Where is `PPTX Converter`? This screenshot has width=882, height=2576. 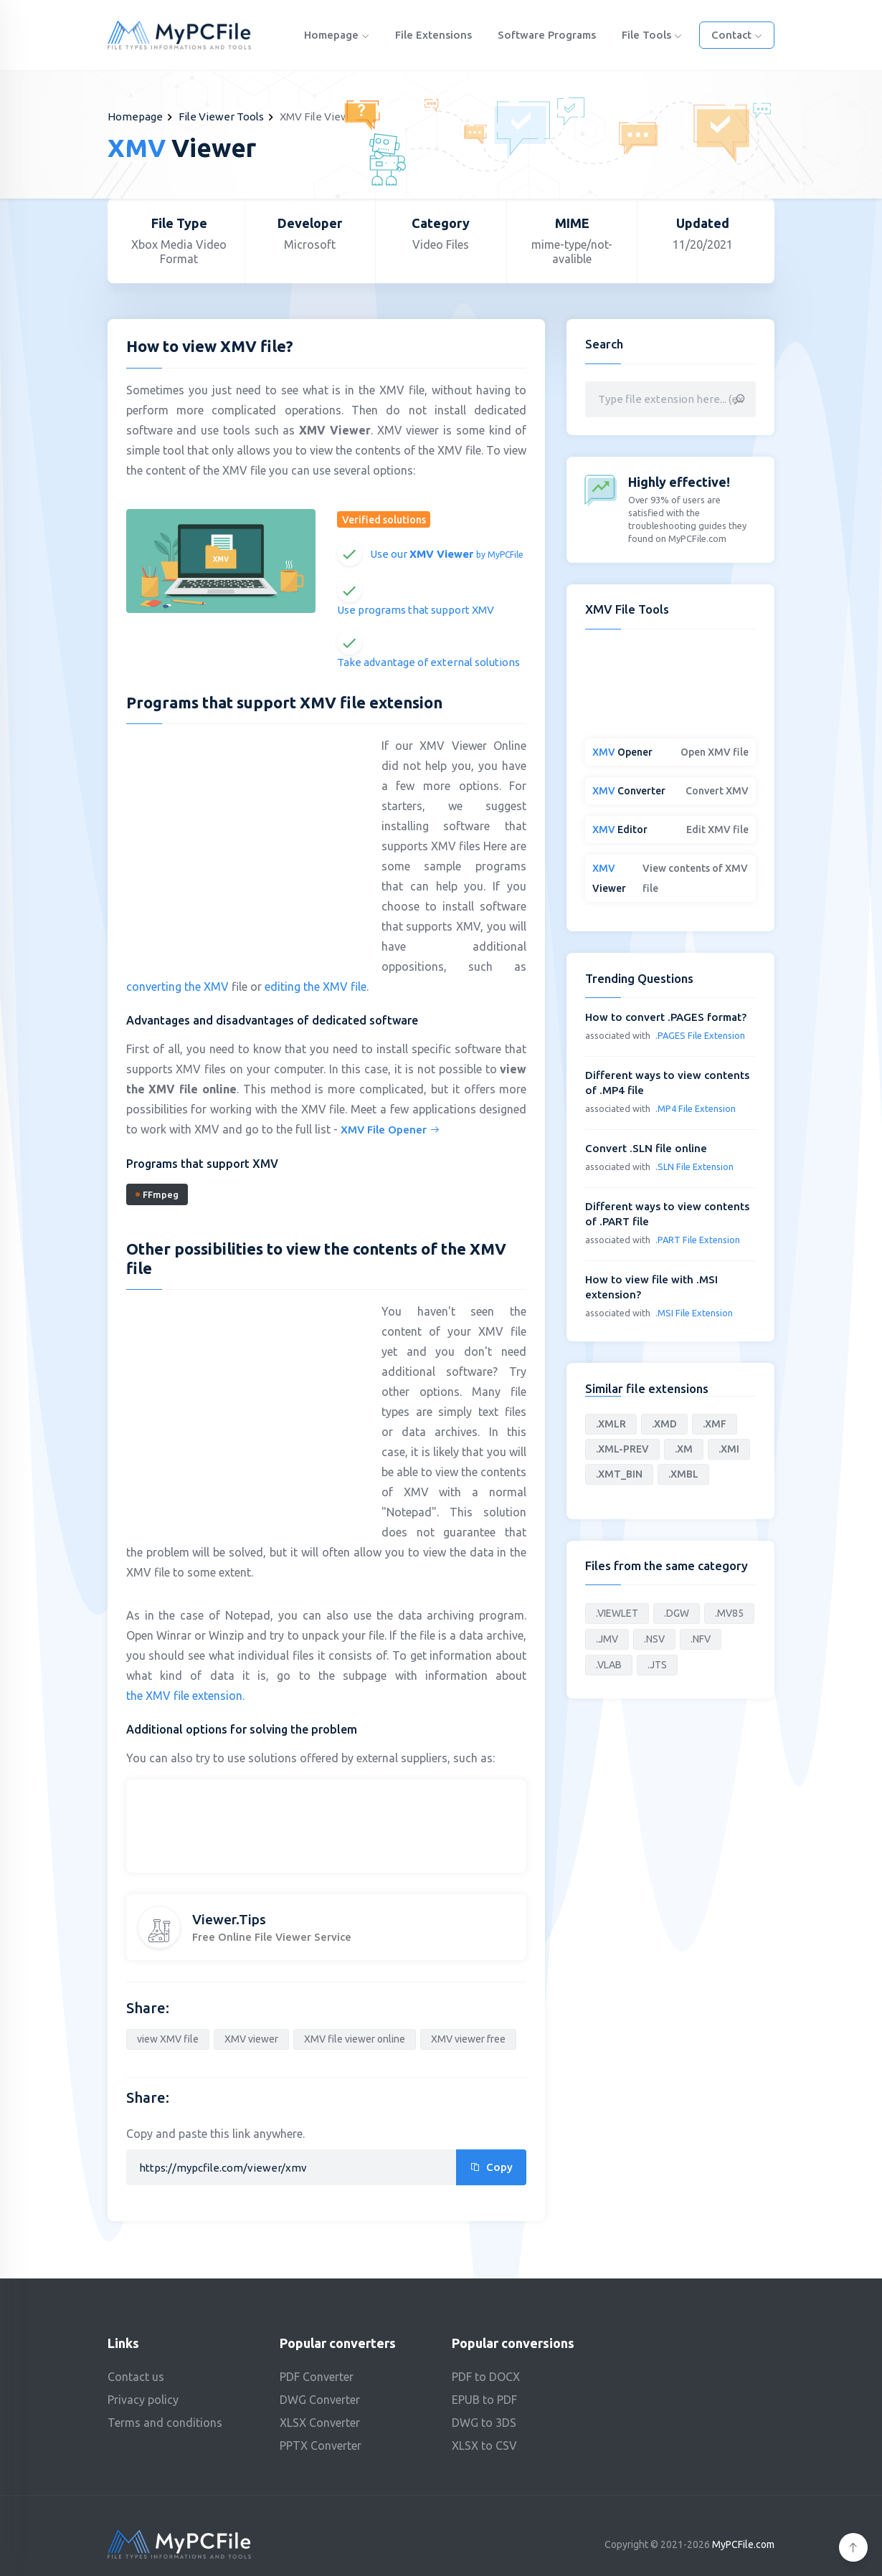
PPTX Converter is located at coordinates (320, 2445).